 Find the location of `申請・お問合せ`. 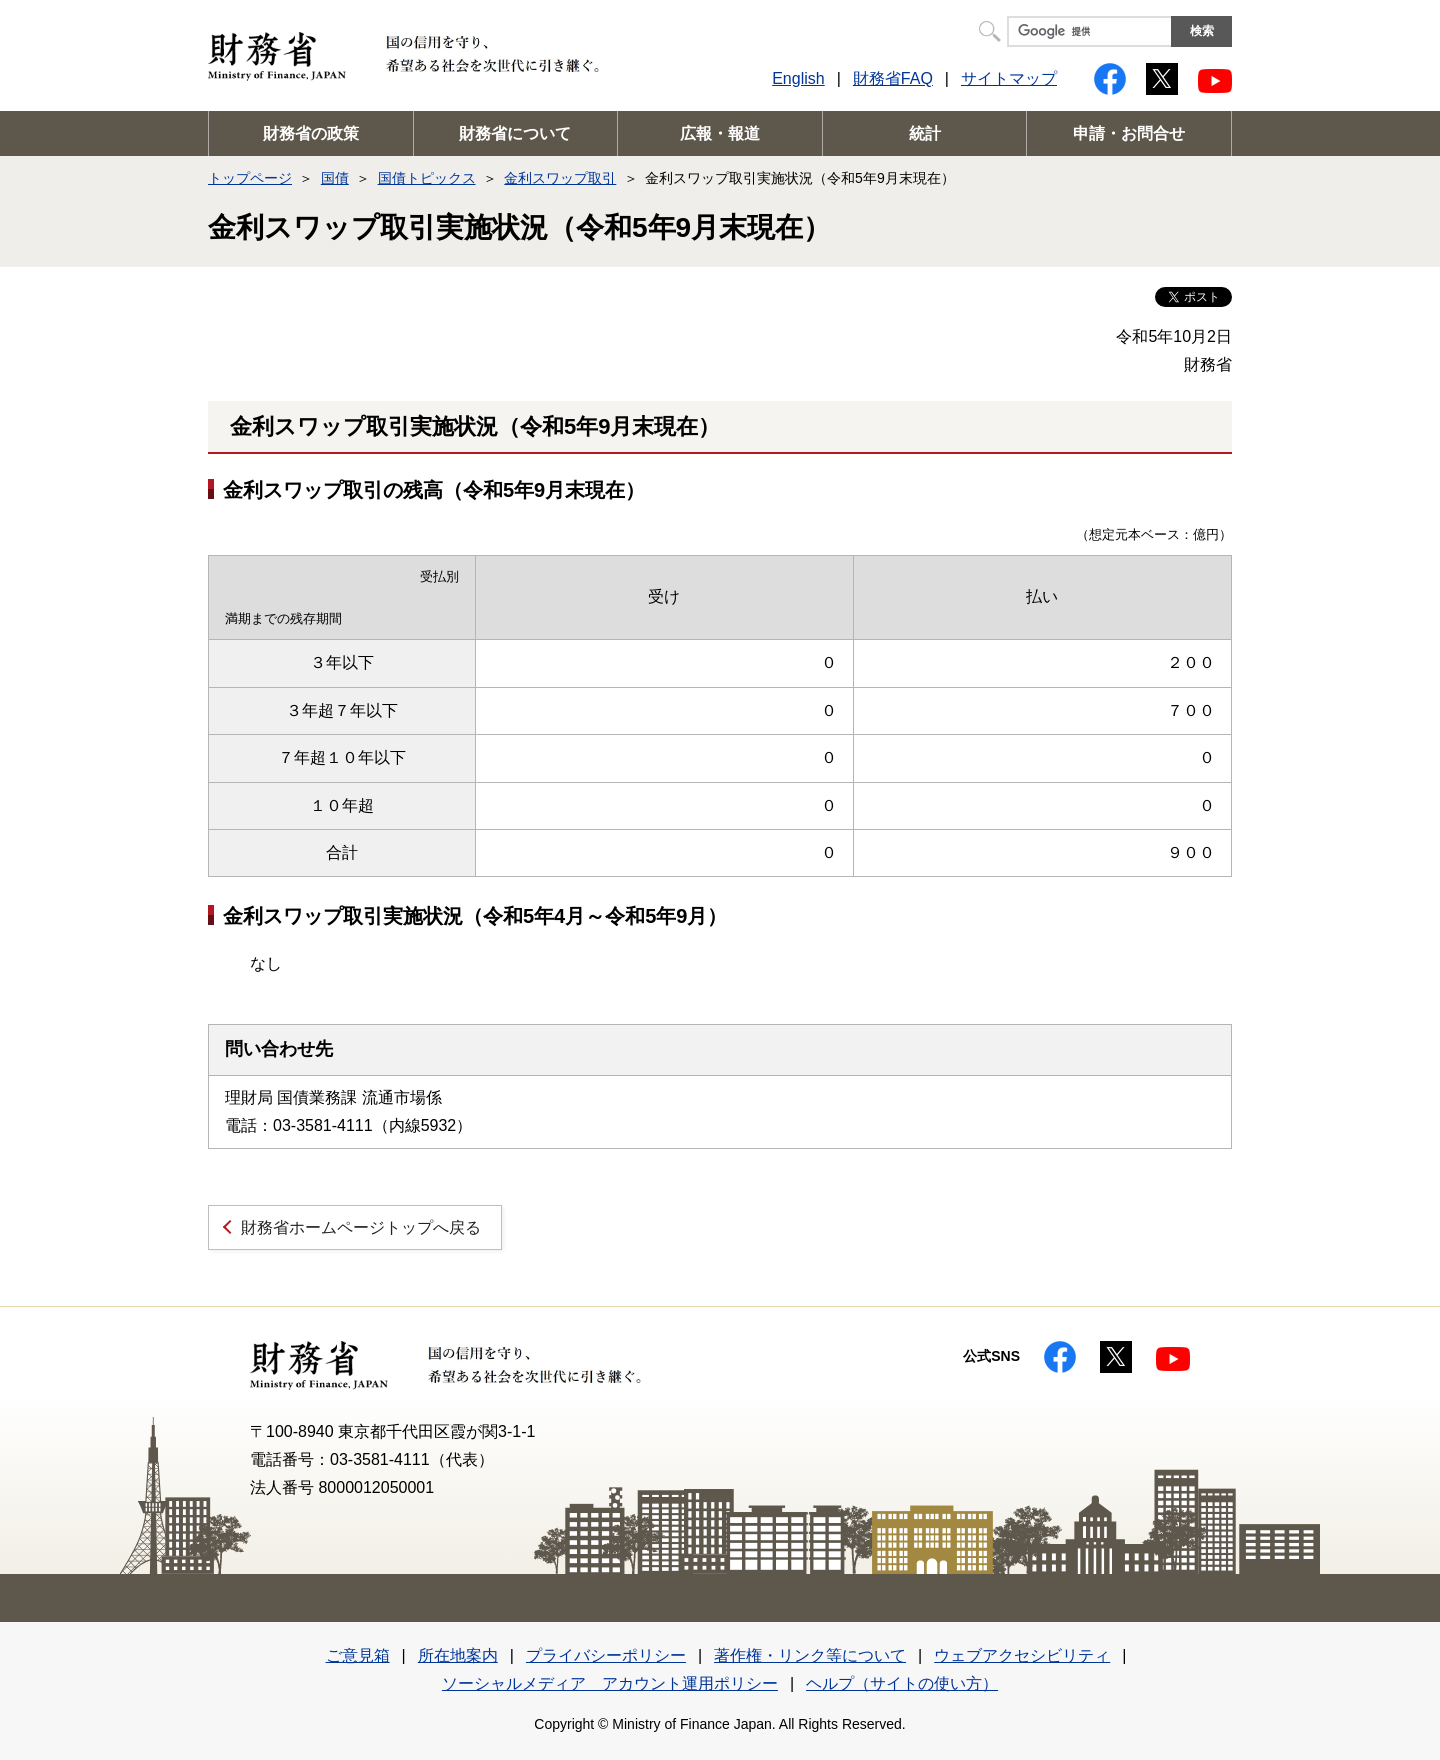

申請・お問合せ is located at coordinates (1129, 133).